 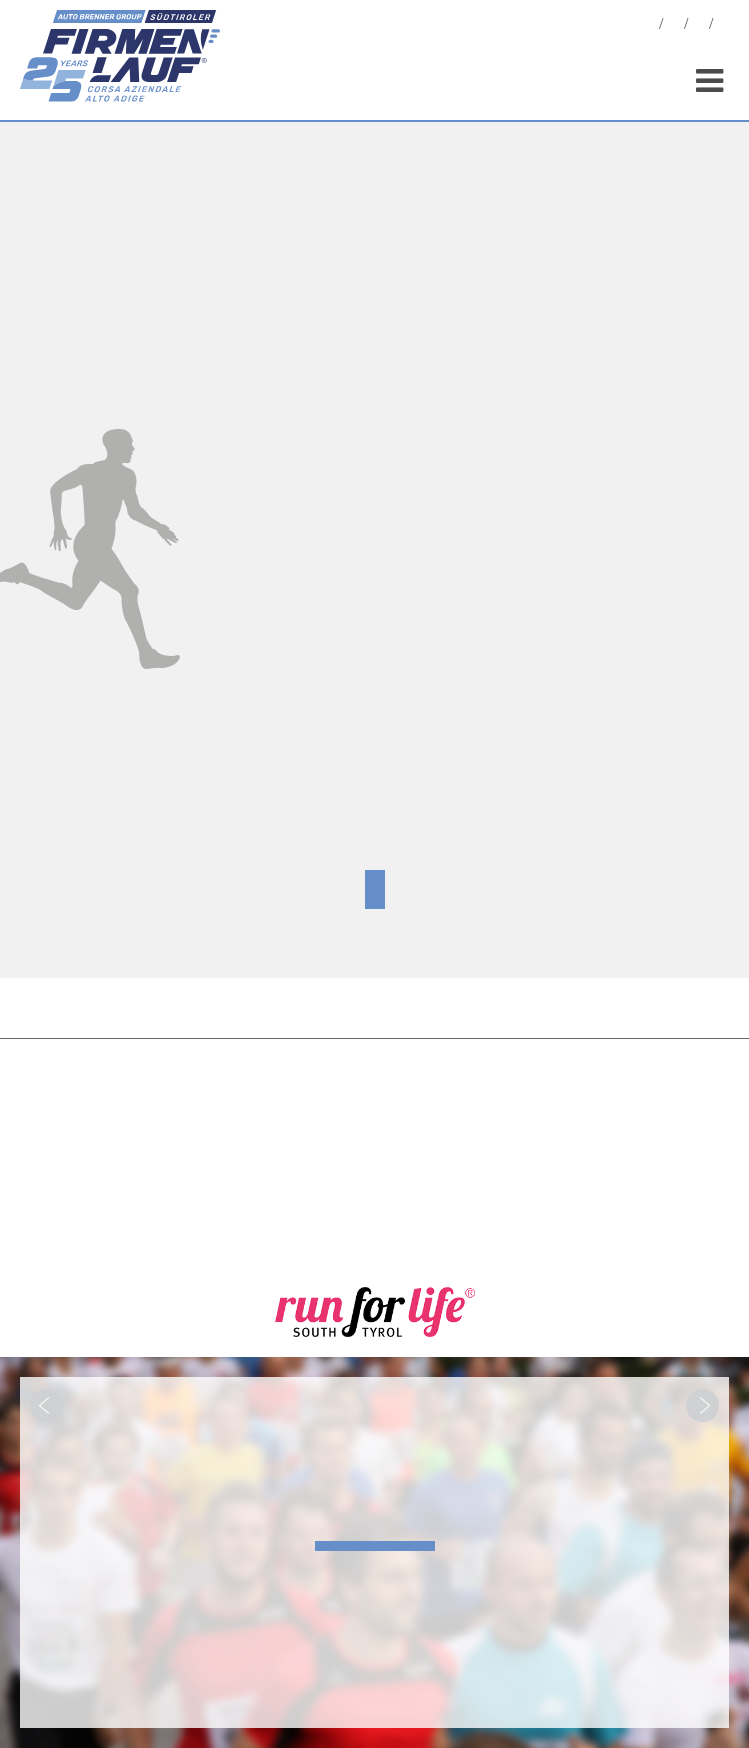 I want to click on Sponsoren, so click(x=724, y=26).